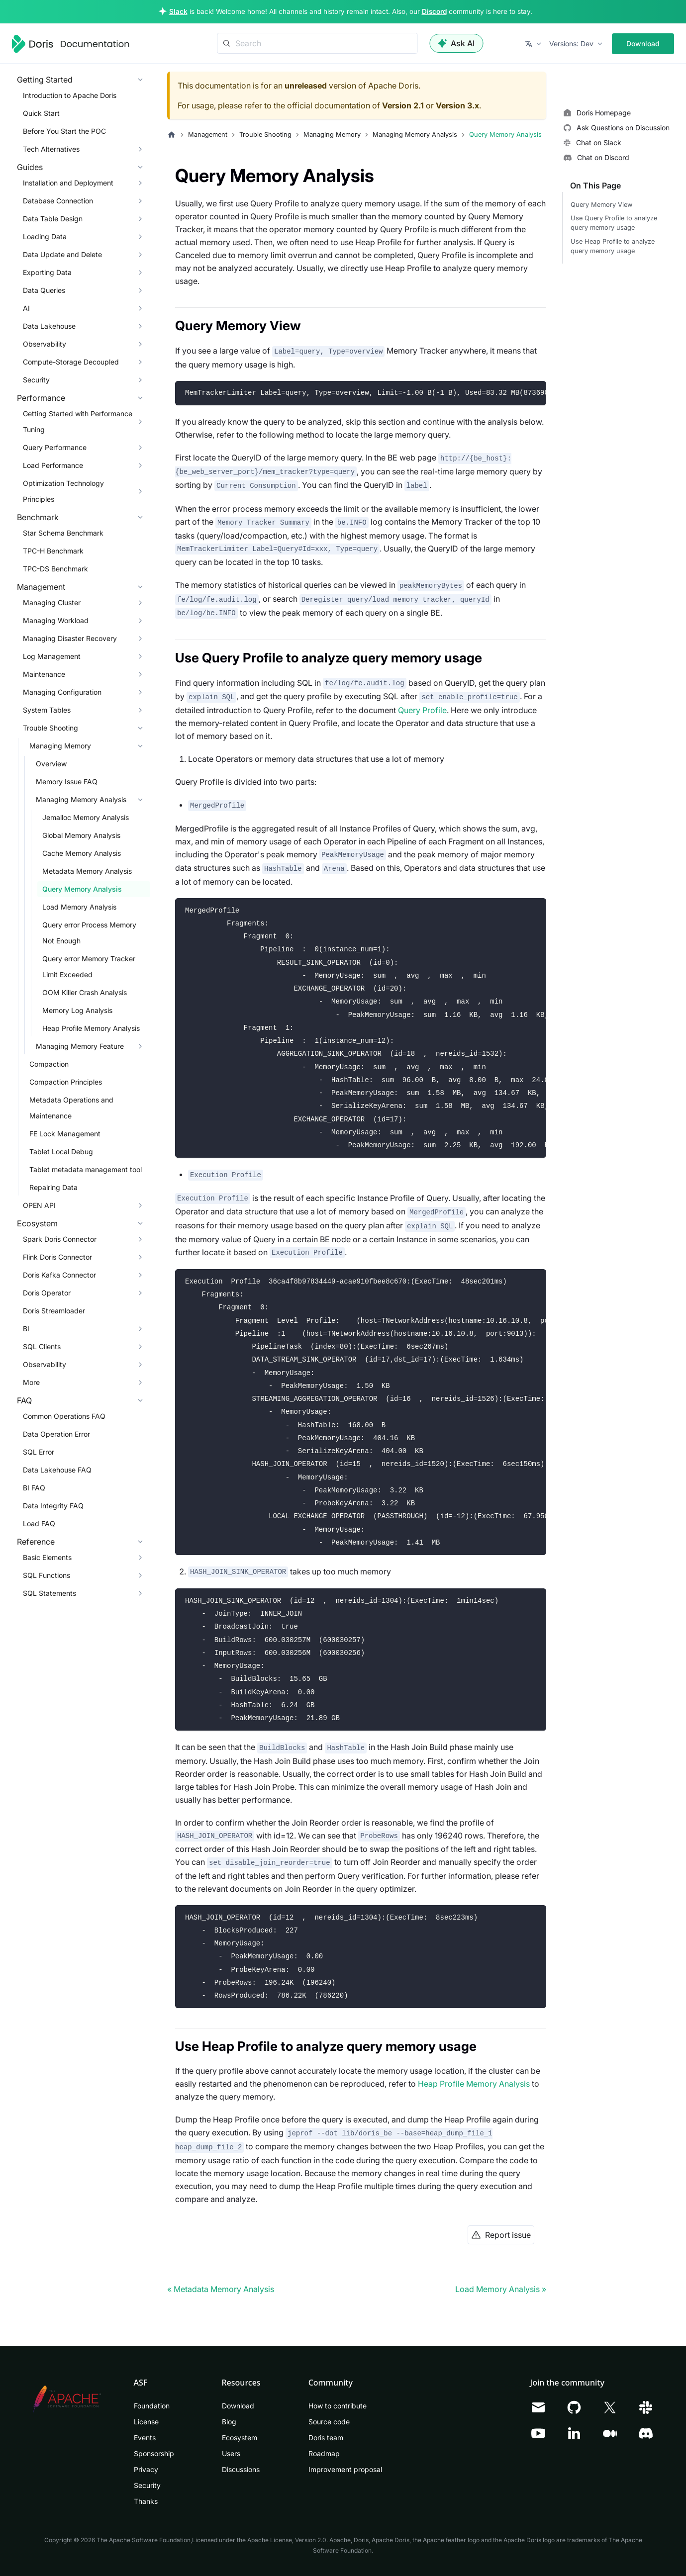  Describe the element at coordinates (64, 1133) in the screenshot. I see `FE Lock Management` at that location.